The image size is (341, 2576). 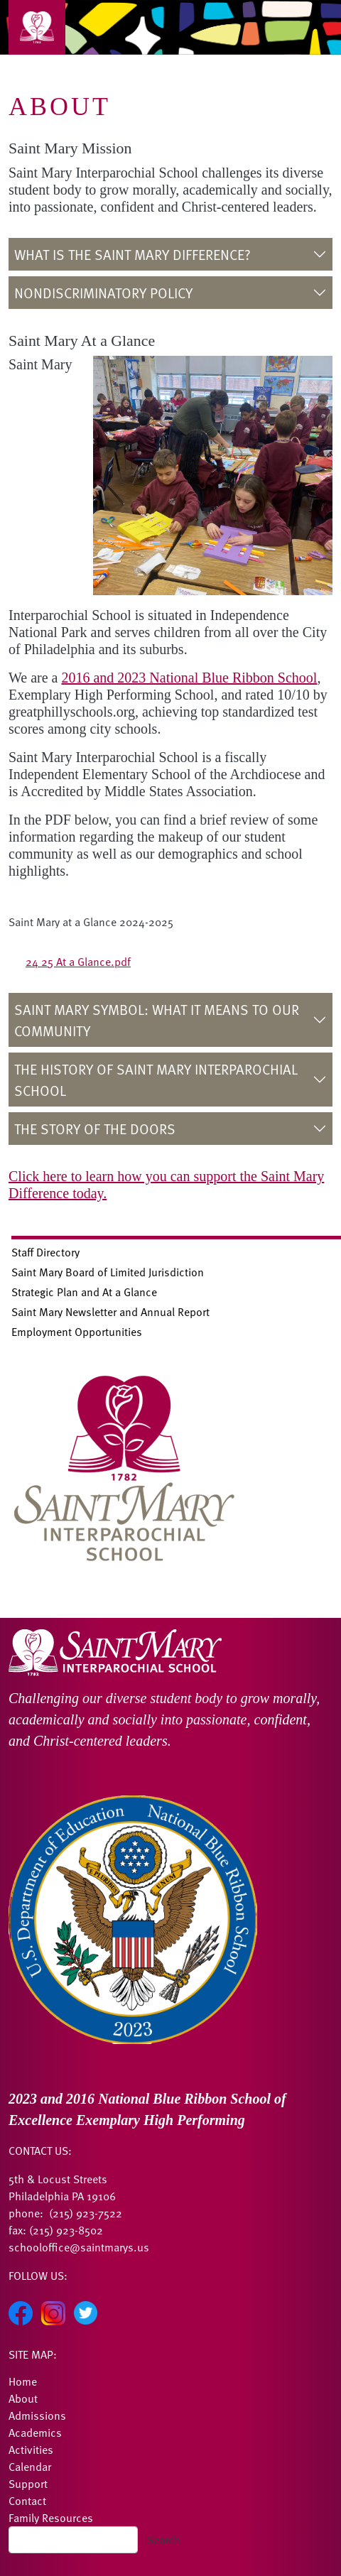 What do you see at coordinates (110, 1311) in the screenshot?
I see `Saint Mary Newsletter and Annual Report` at bounding box center [110, 1311].